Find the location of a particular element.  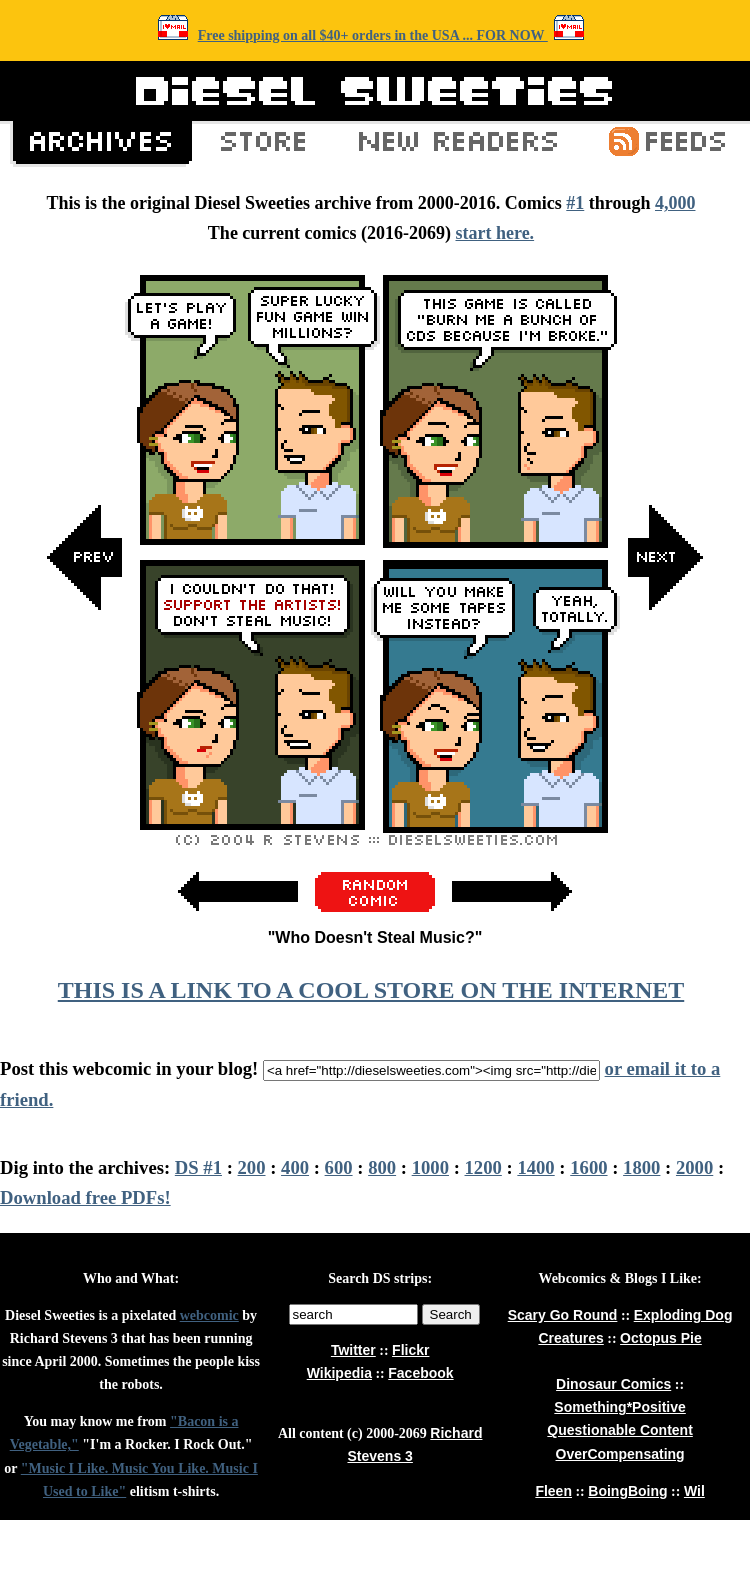

4,000 is located at coordinates (675, 203).